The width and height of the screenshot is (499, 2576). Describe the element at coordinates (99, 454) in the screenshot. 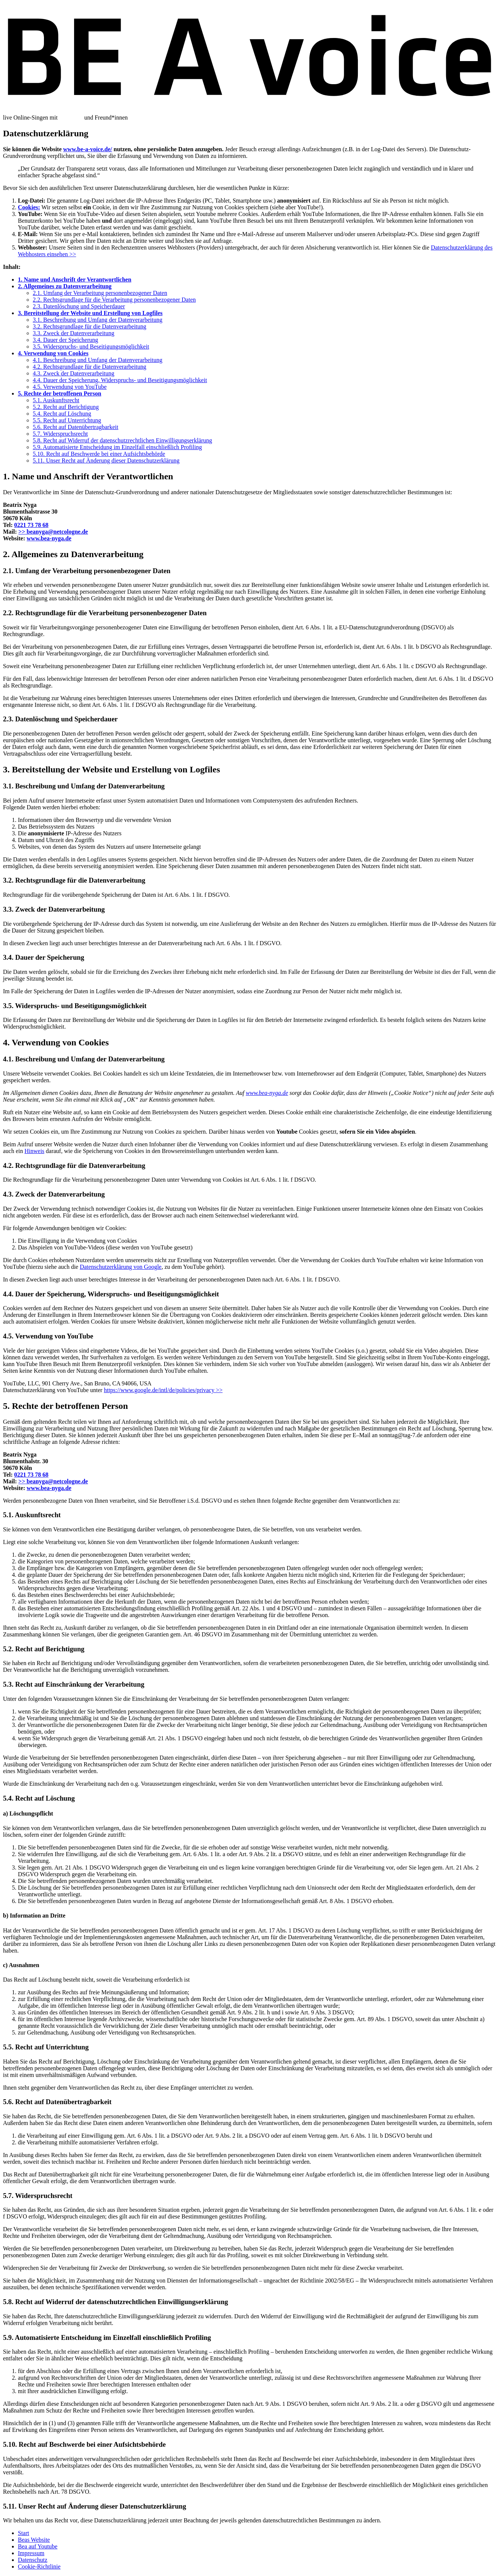

I see `5.10. Recht auf Beschwerde bei einer Aufsichtsbehörde` at that location.